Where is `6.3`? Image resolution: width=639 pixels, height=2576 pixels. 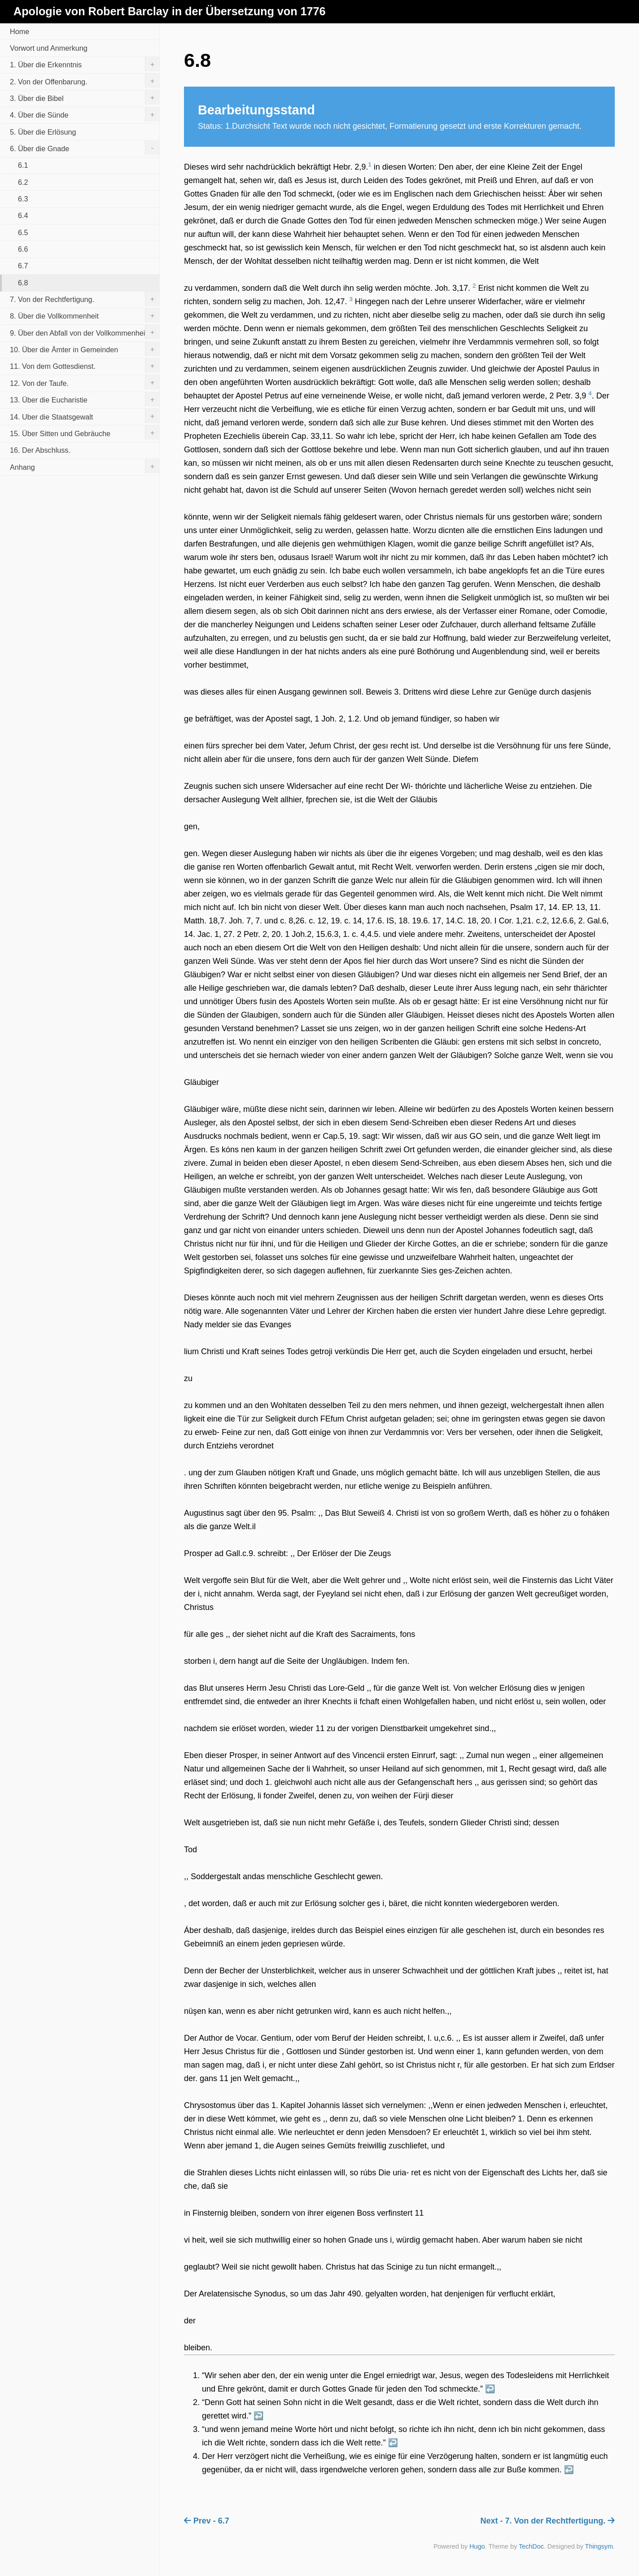
6.3 is located at coordinates (23, 199).